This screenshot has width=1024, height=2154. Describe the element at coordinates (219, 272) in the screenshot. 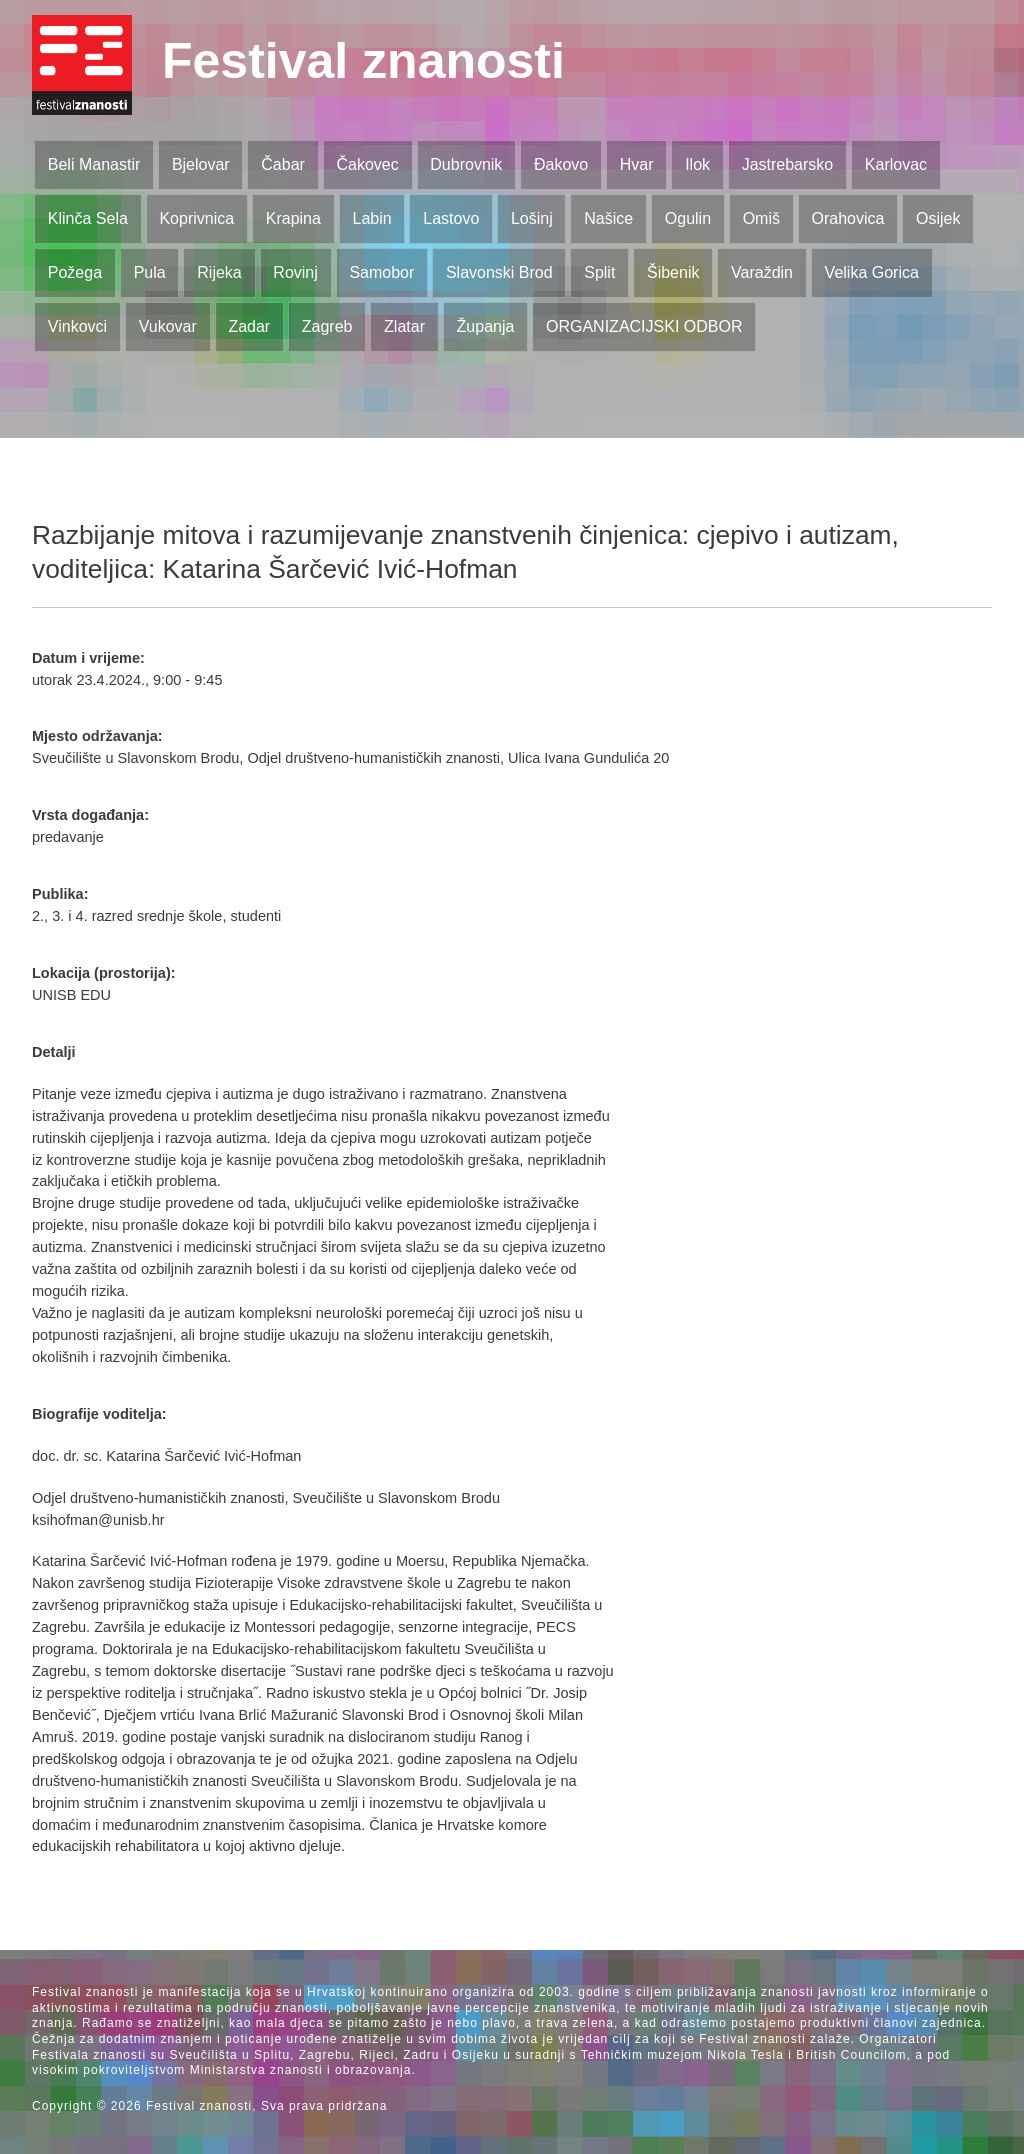

I see `Rijeka` at that location.